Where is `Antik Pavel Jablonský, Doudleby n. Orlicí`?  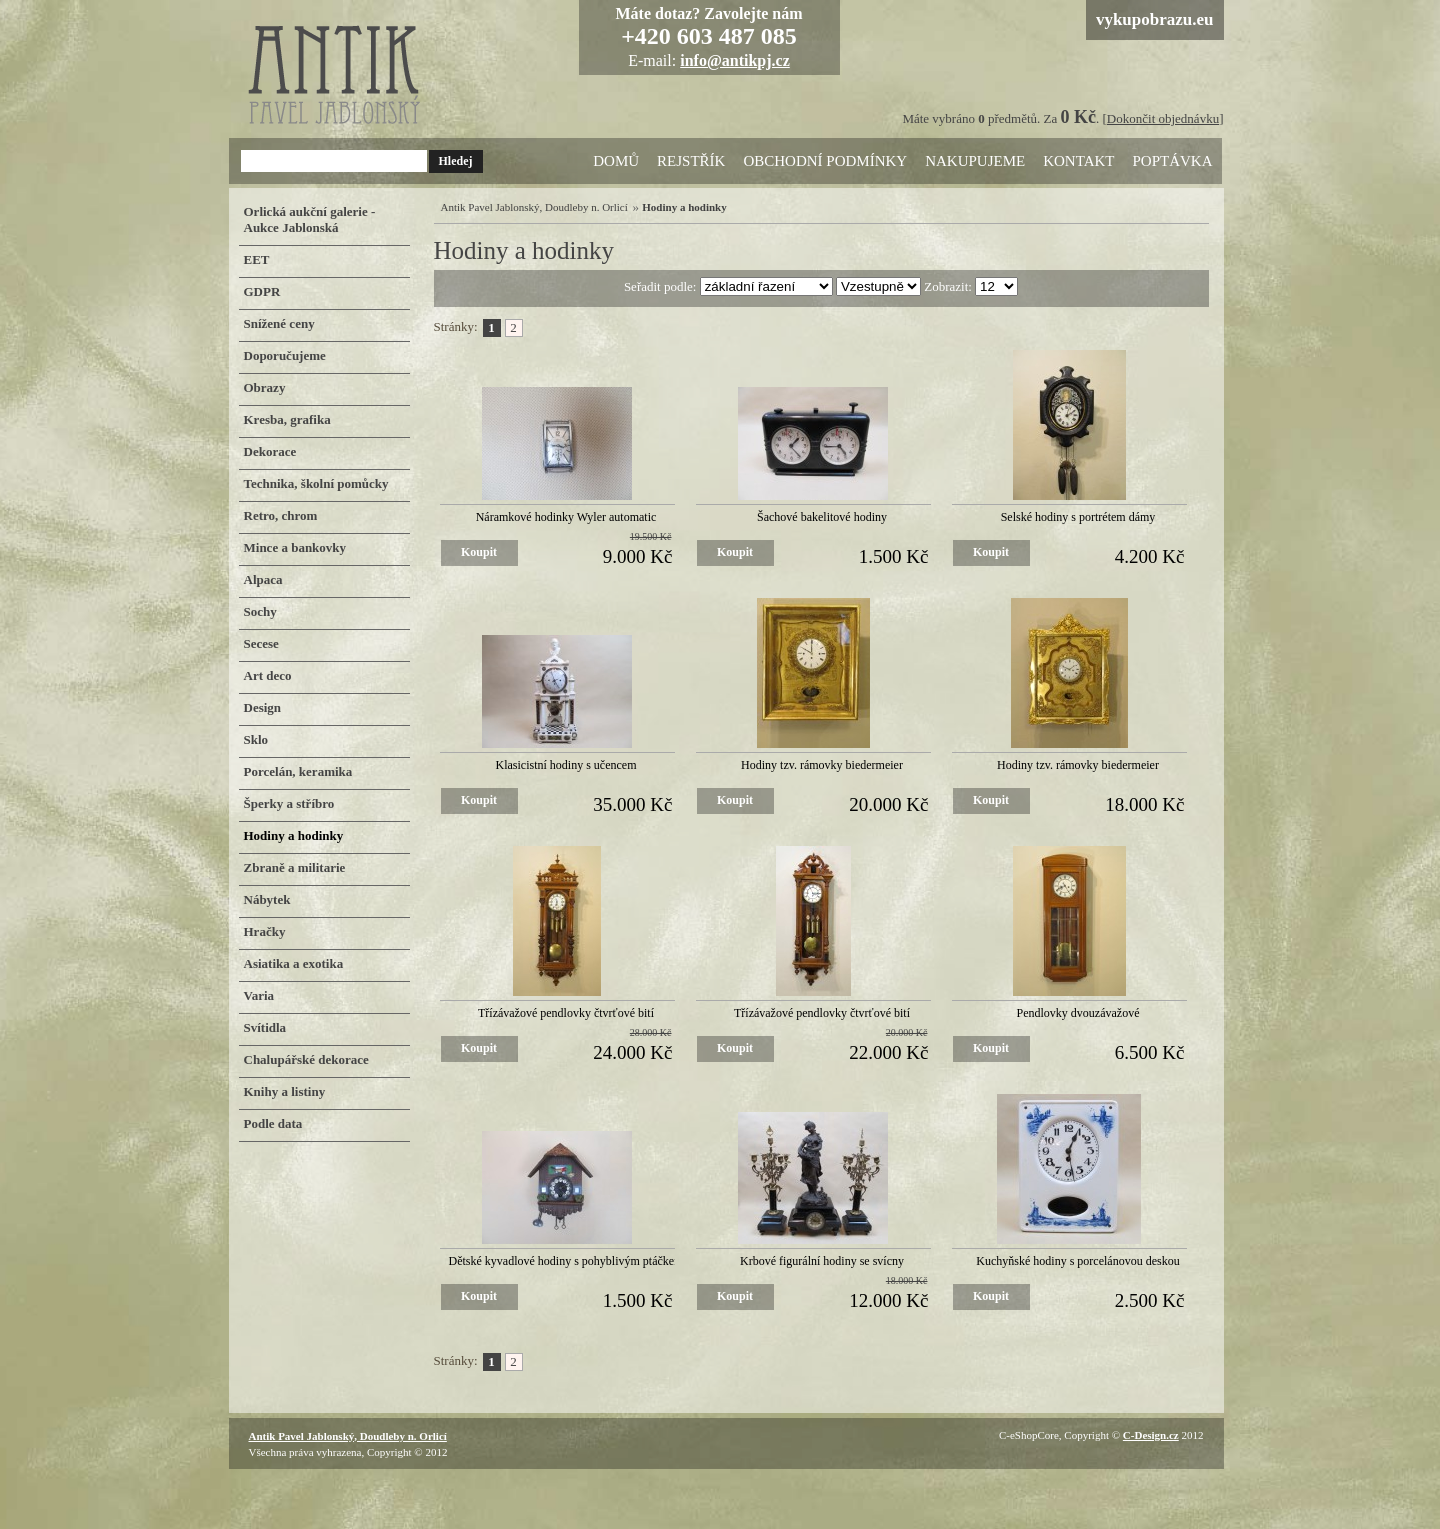
Antik Pavel Jablonský, Doudleby n. Orlicí is located at coordinates (534, 207).